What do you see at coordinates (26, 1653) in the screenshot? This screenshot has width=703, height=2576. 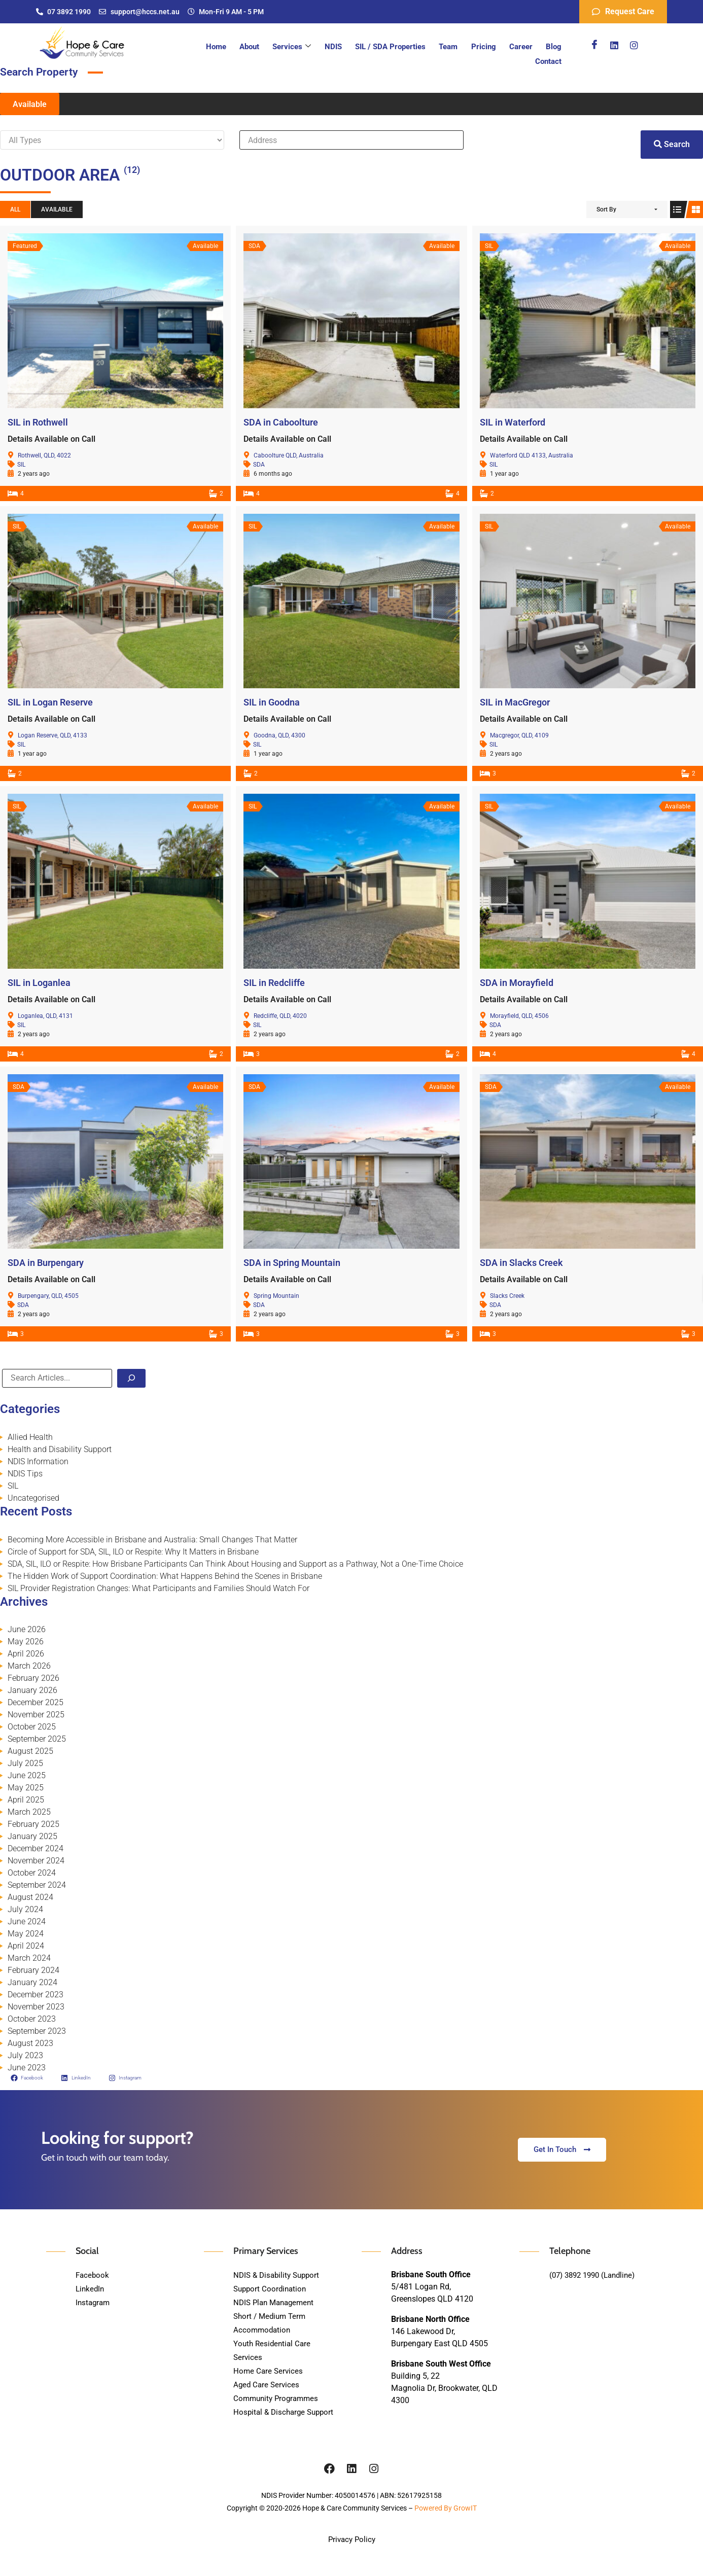 I see `April 2026` at bounding box center [26, 1653].